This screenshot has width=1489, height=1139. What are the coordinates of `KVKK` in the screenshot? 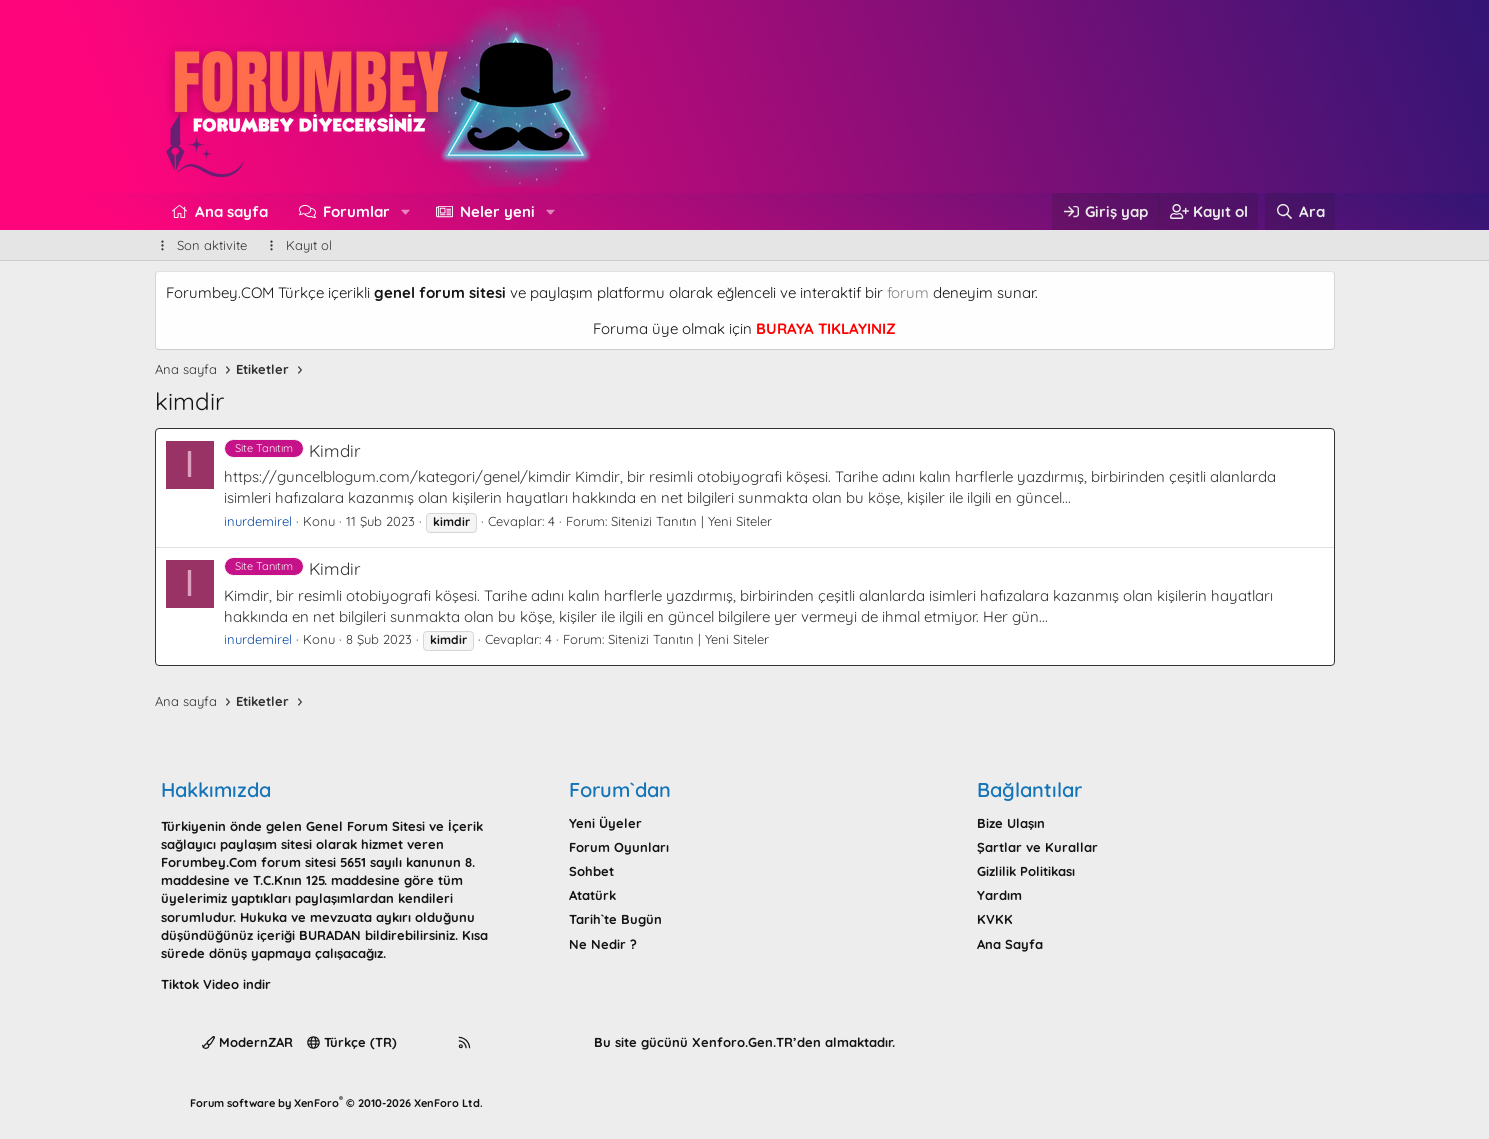 It's located at (995, 919).